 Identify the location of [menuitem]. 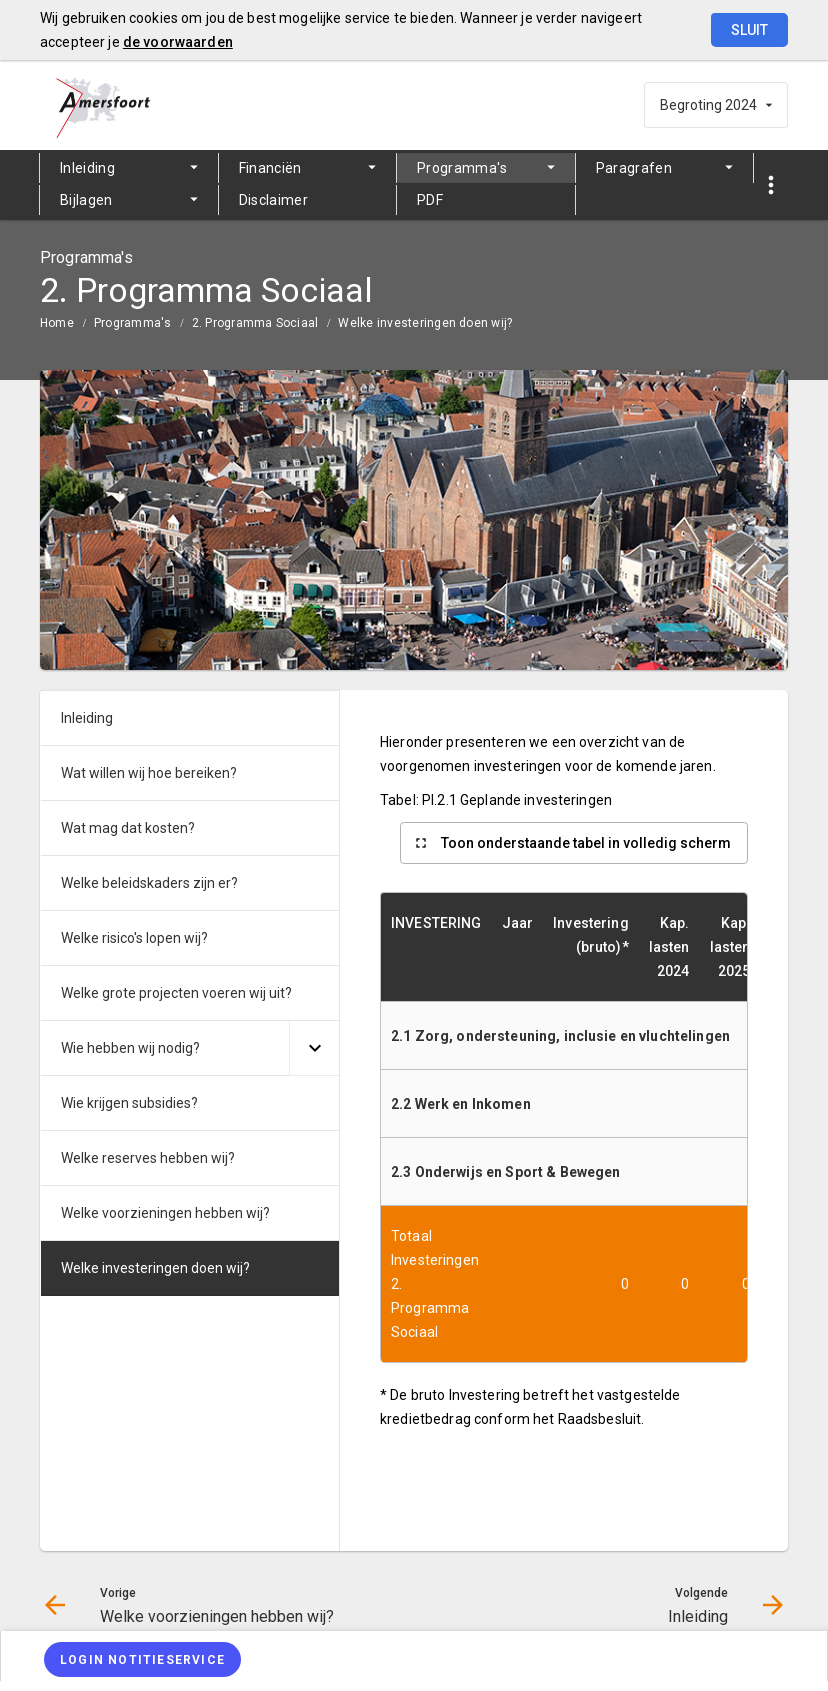
(129, 168).